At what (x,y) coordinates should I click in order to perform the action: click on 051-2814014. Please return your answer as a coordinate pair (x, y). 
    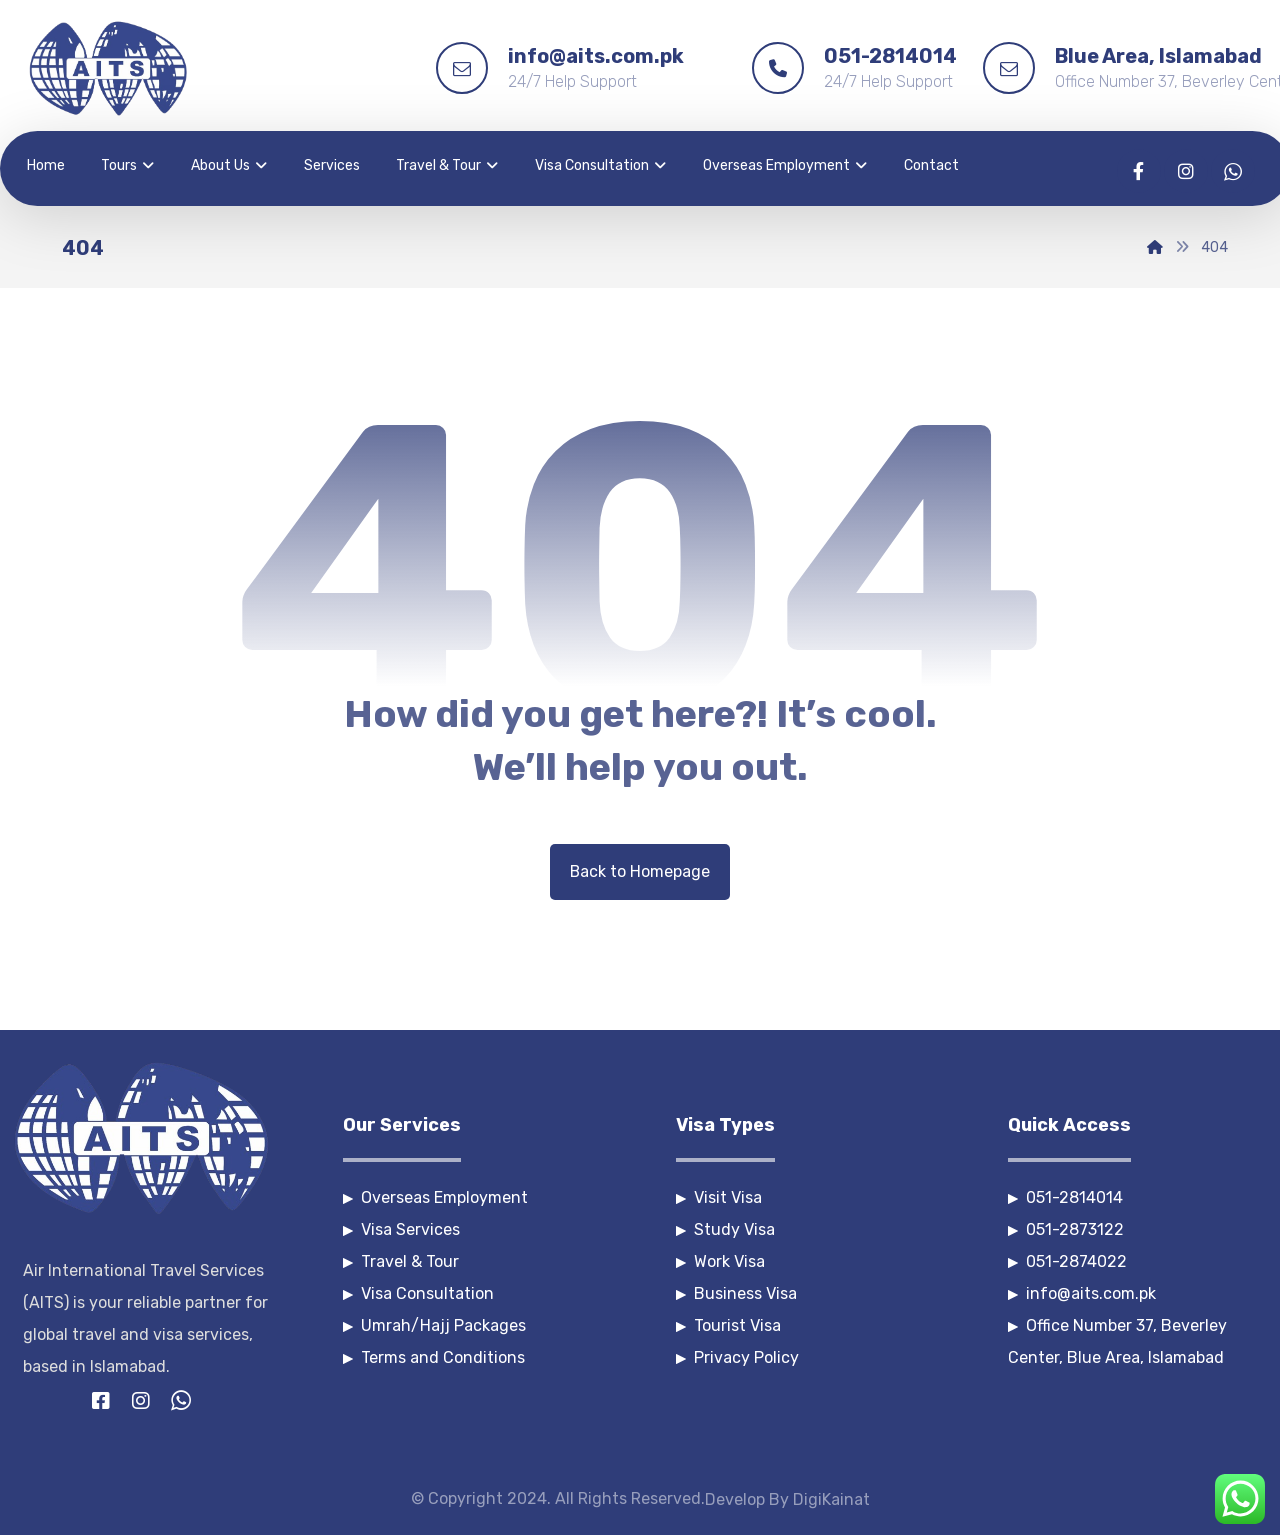
    Looking at the image, I should click on (1065, 1197).